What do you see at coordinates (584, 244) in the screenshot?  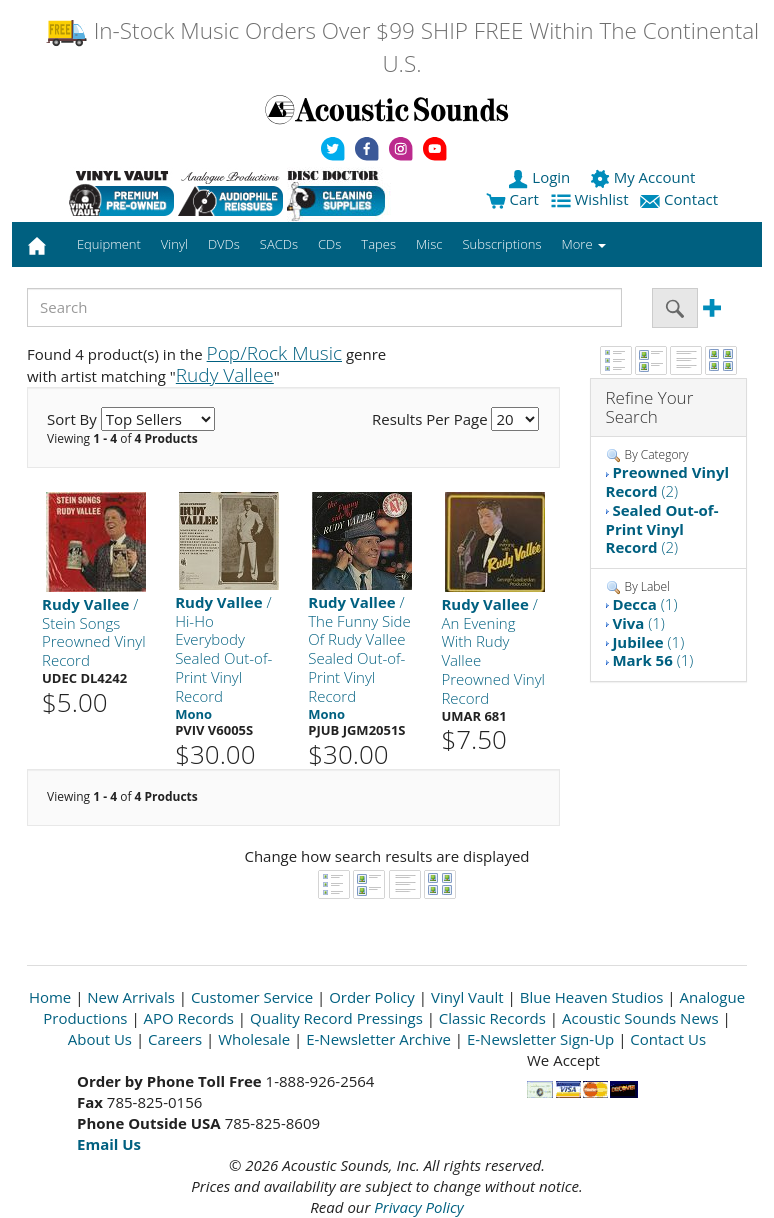 I see `More [button]` at bounding box center [584, 244].